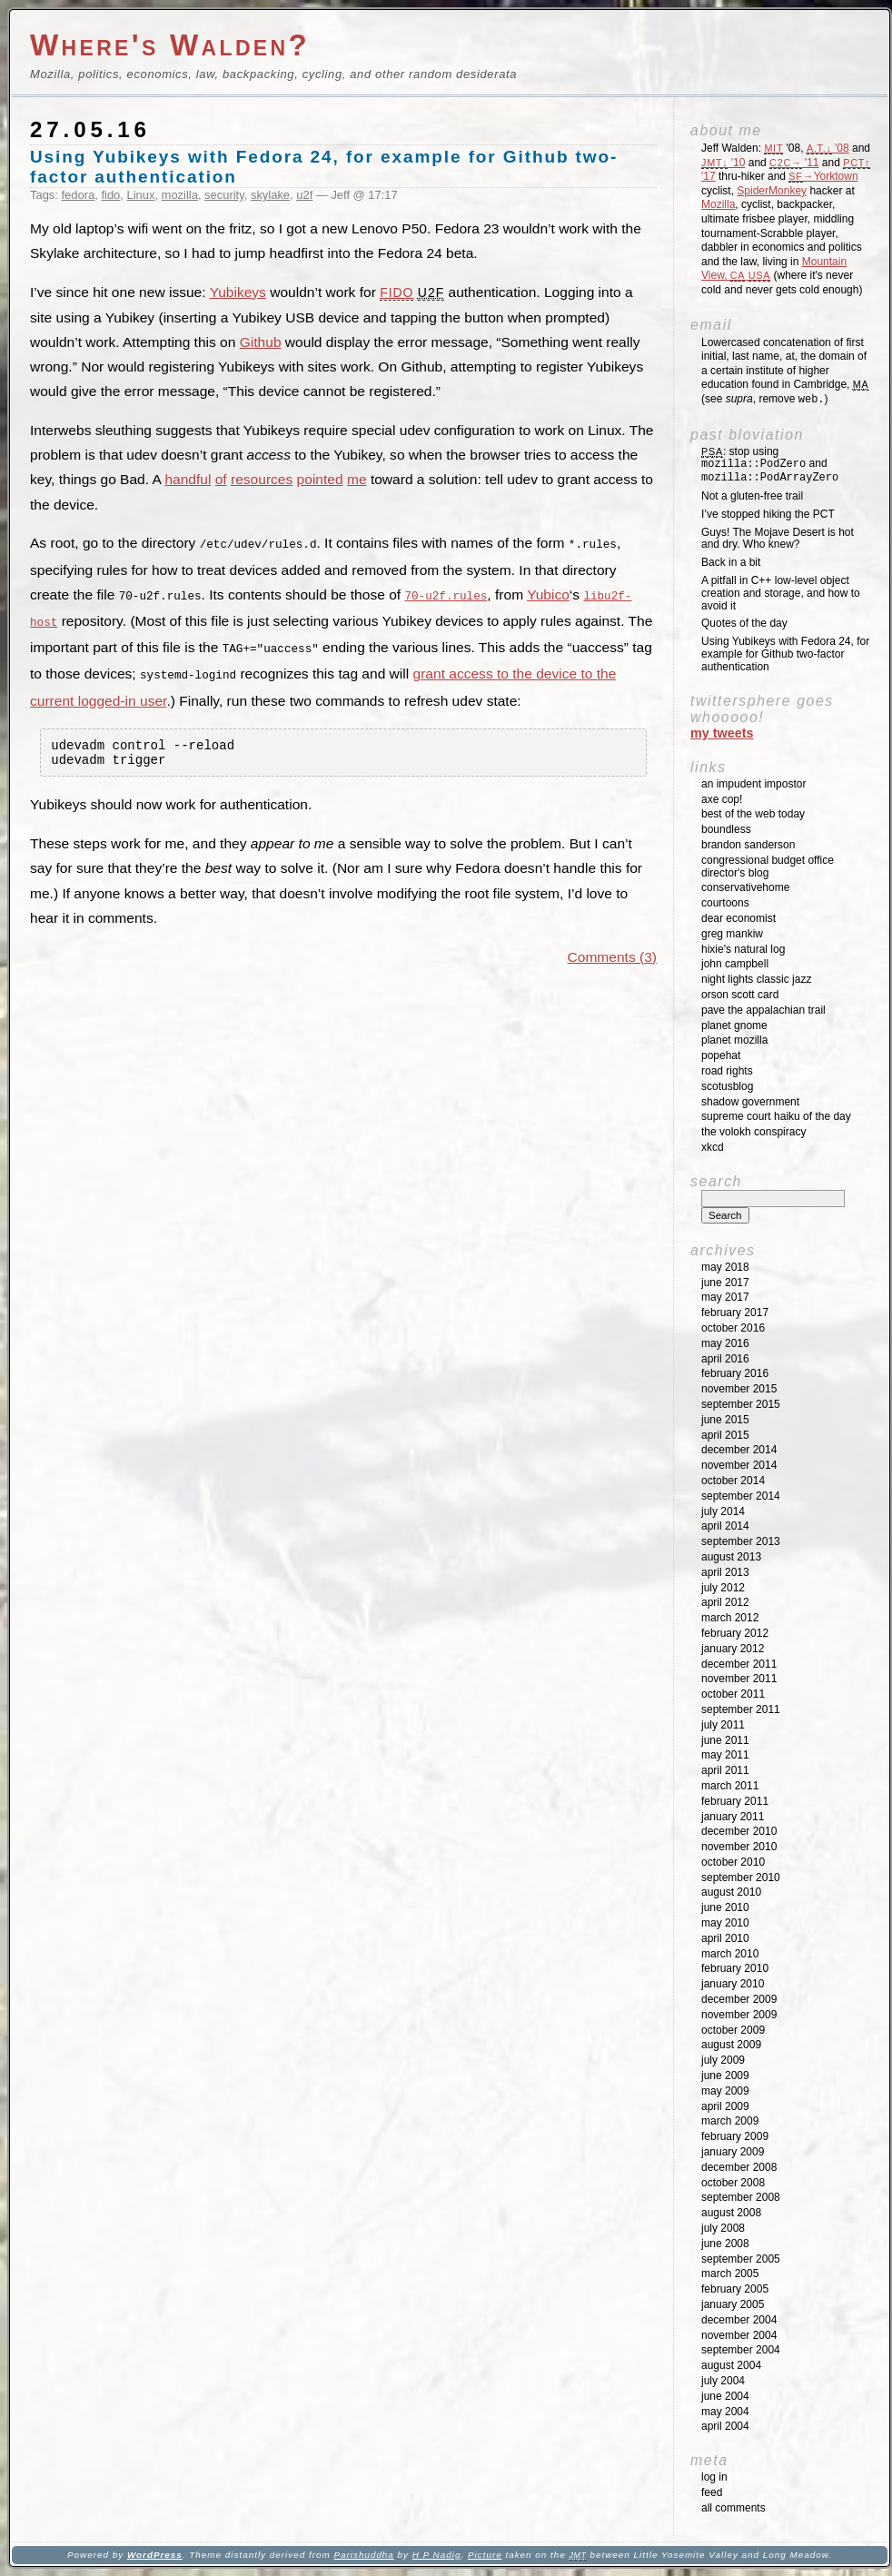 Image resolution: width=892 pixels, height=2576 pixels. What do you see at coordinates (436, 2555) in the screenshot?
I see `H P Nadig` at bounding box center [436, 2555].